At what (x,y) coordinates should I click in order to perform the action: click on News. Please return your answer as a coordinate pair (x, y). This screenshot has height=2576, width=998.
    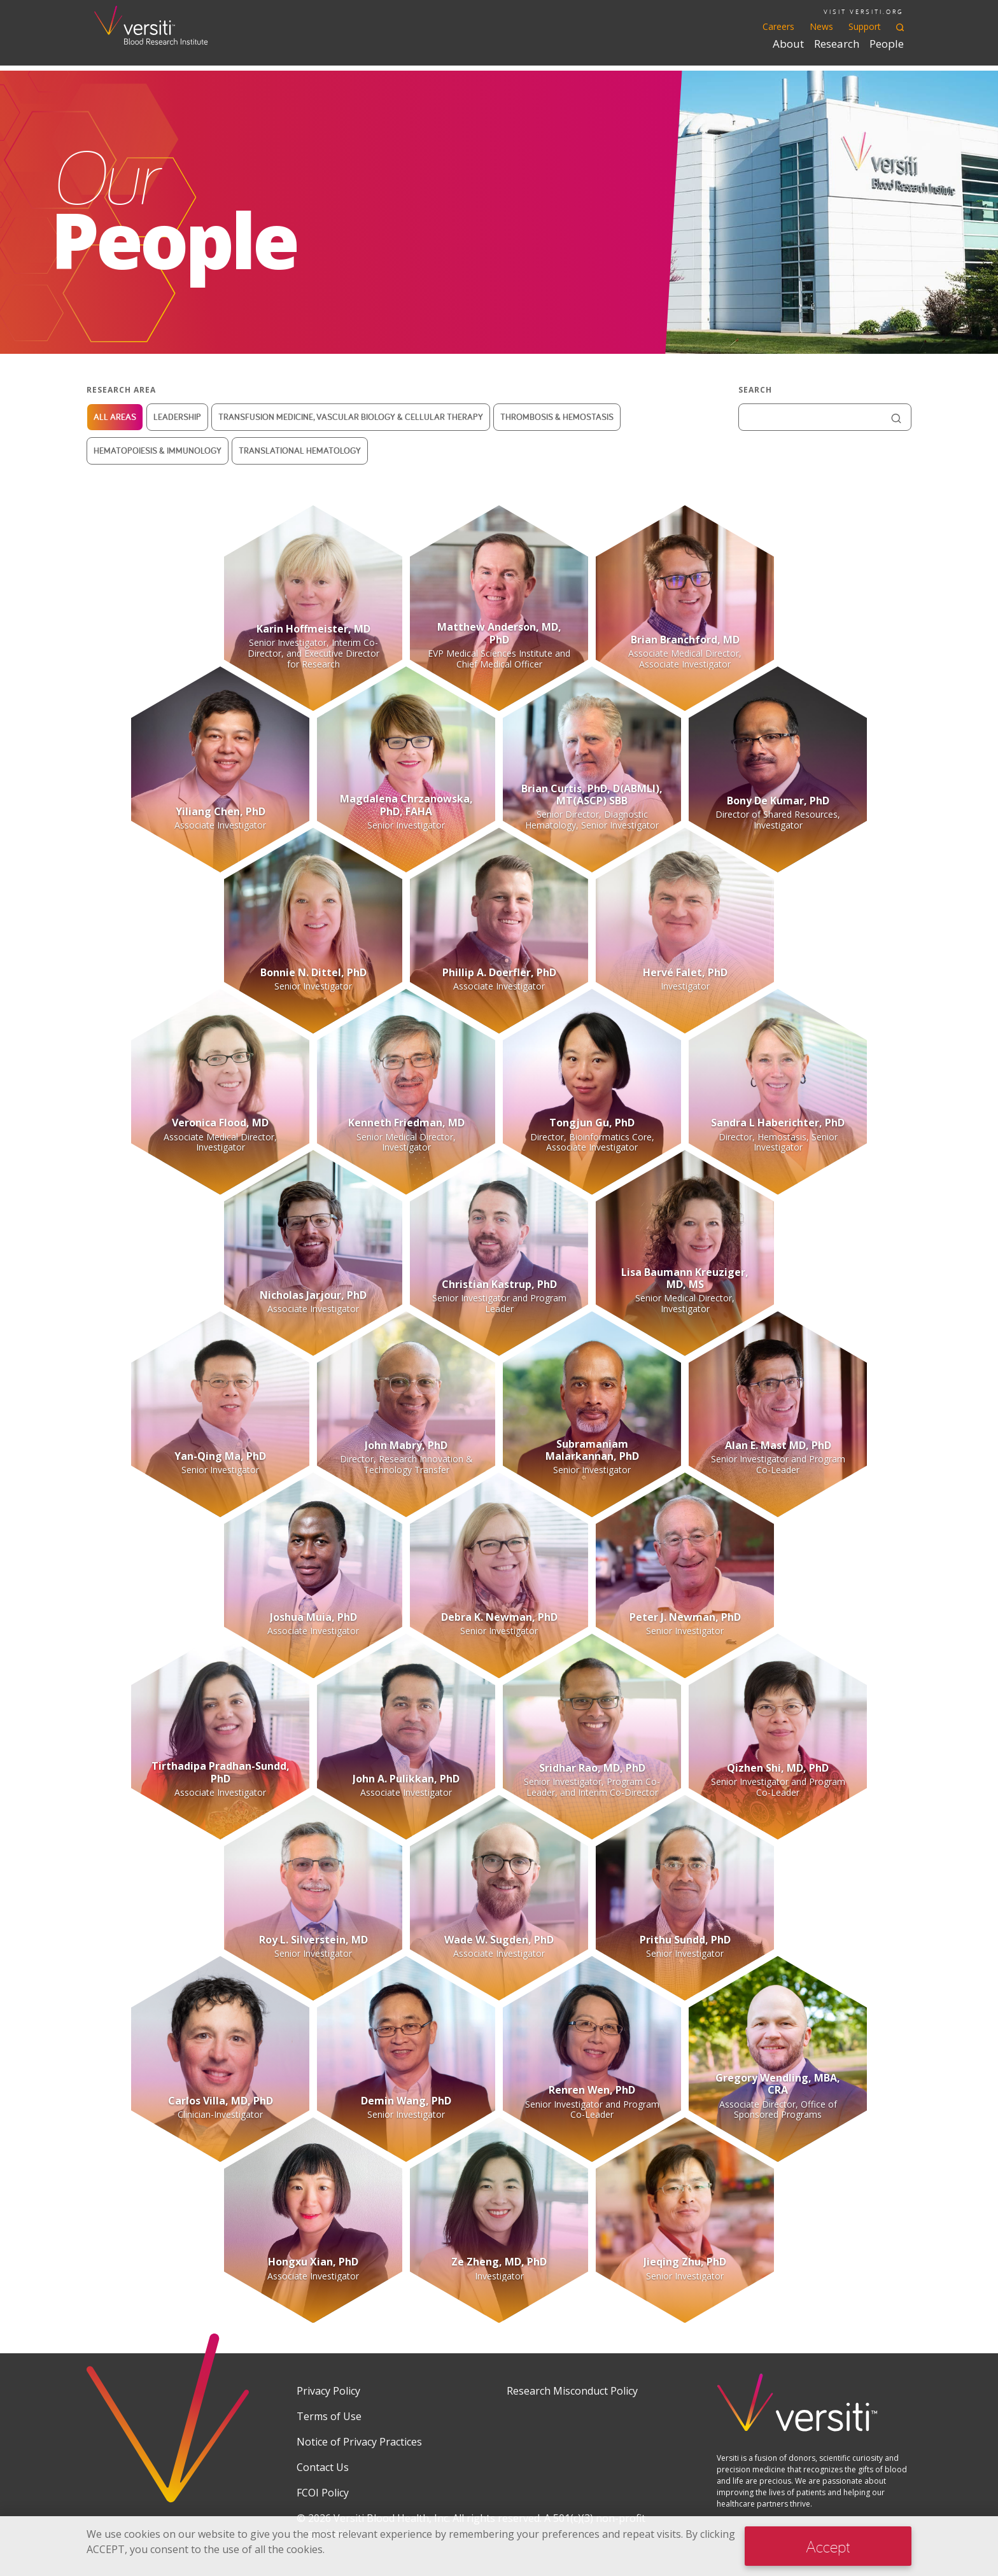
    Looking at the image, I should click on (821, 26).